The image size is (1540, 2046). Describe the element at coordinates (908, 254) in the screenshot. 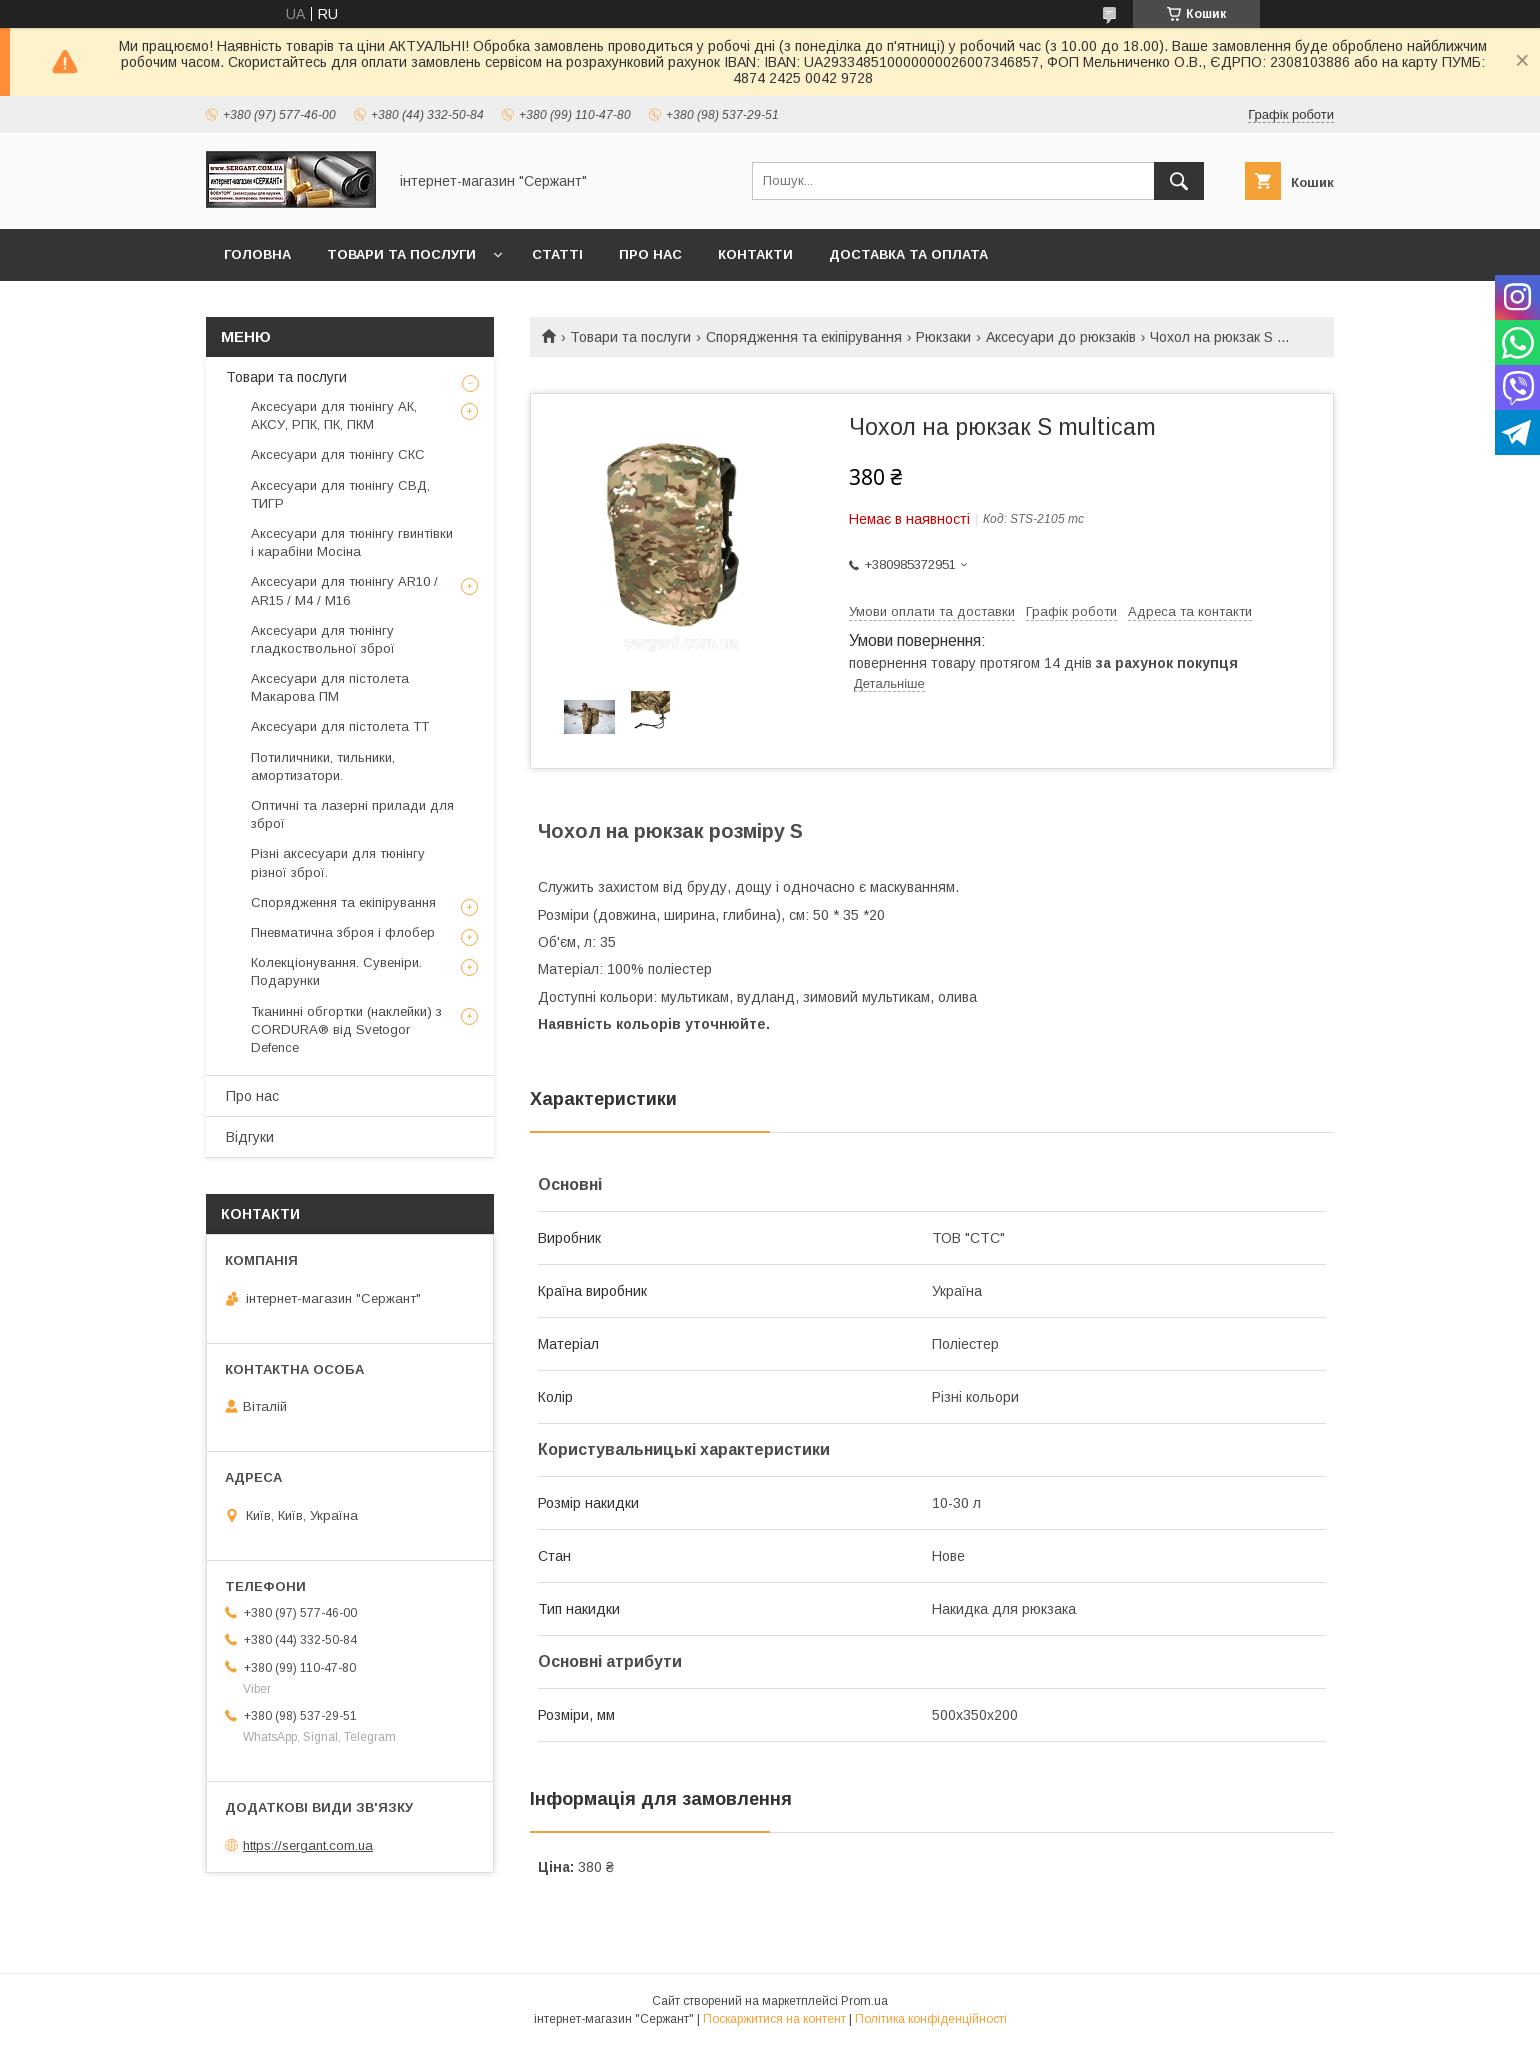

I see `Доставка та оплата` at that location.